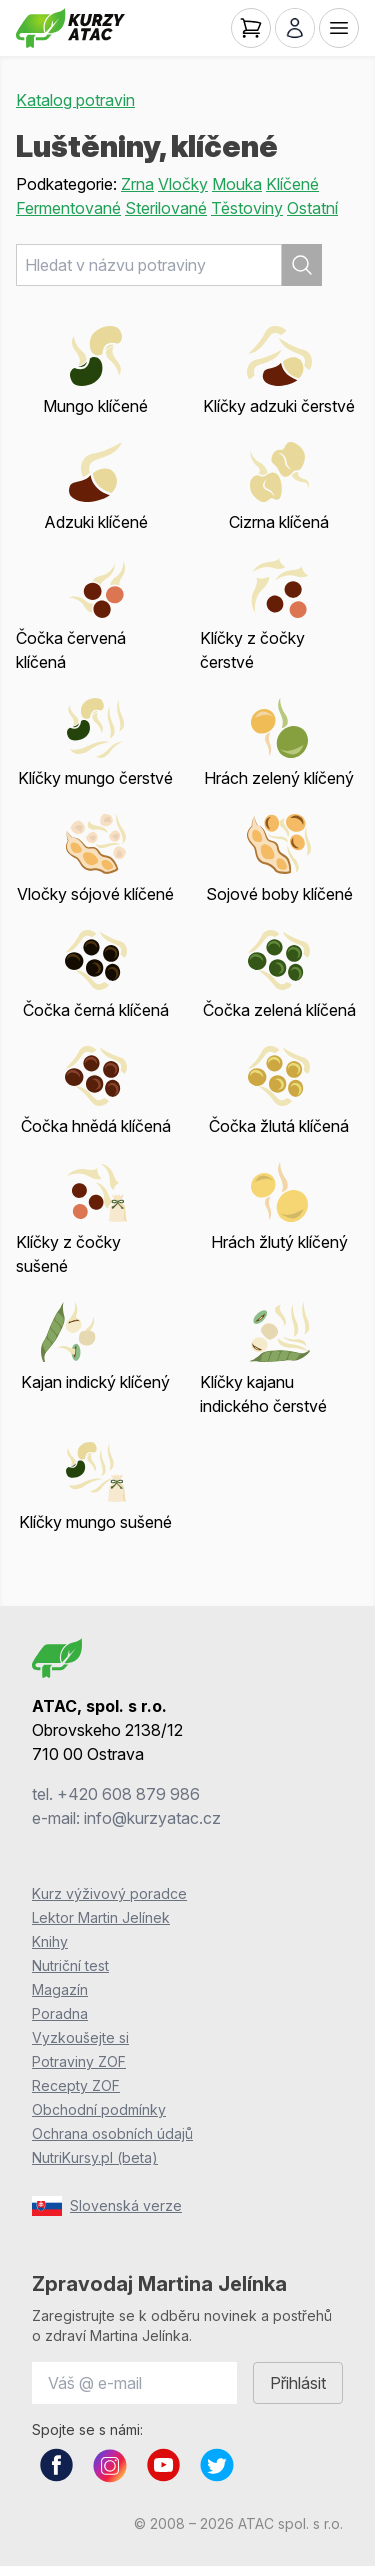 The width and height of the screenshot is (375, 2566). What do you see at coordinates (76, 2085) in the screenshot?
I see `Recepty ZOF` at bounding box center [76, 2085].